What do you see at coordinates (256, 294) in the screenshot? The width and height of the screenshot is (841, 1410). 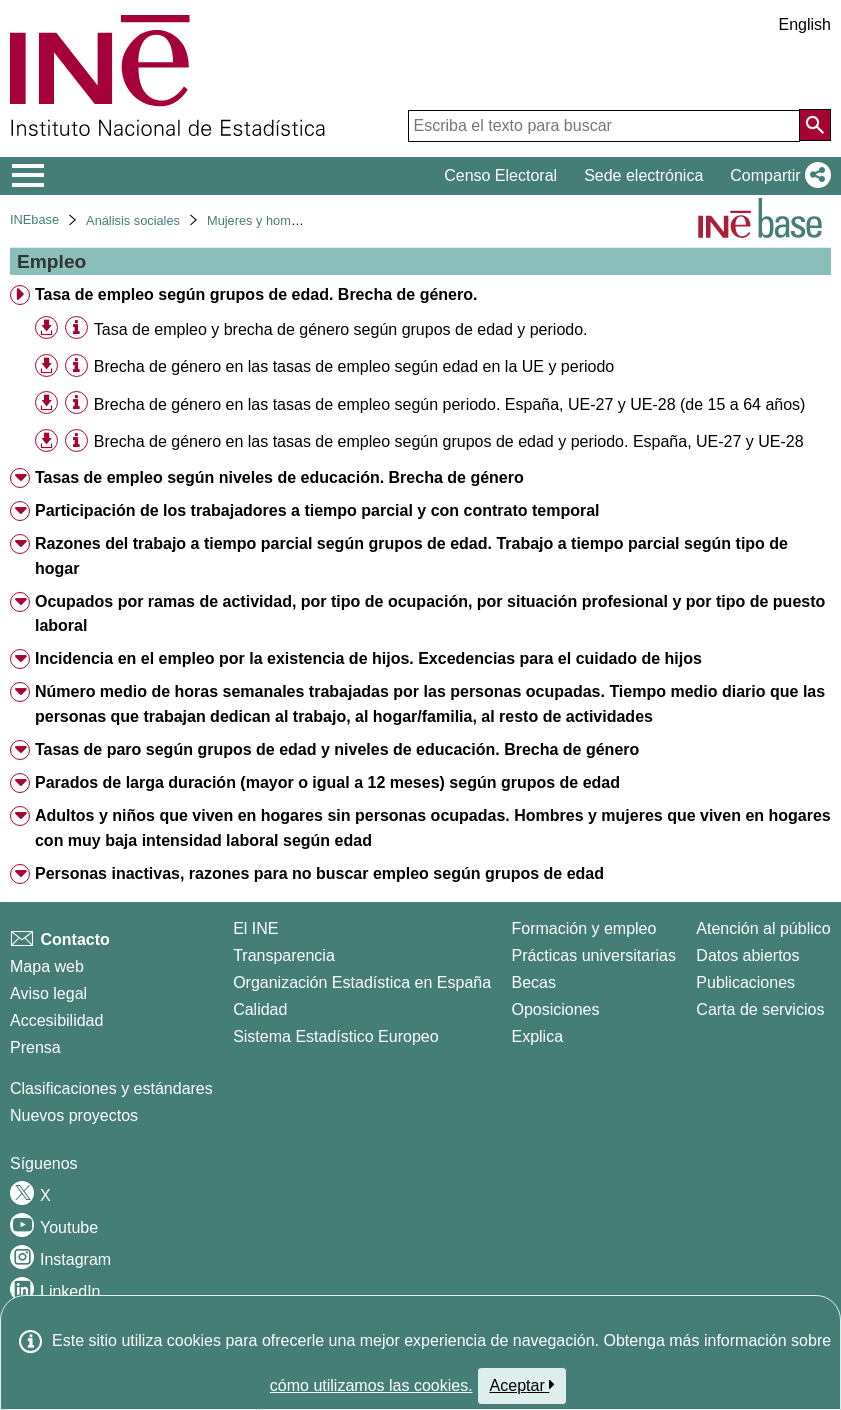 I see `Tasa de empleo según grupos de edad. Brecha de género. [treeitem]` at bounding box center [256, 294].